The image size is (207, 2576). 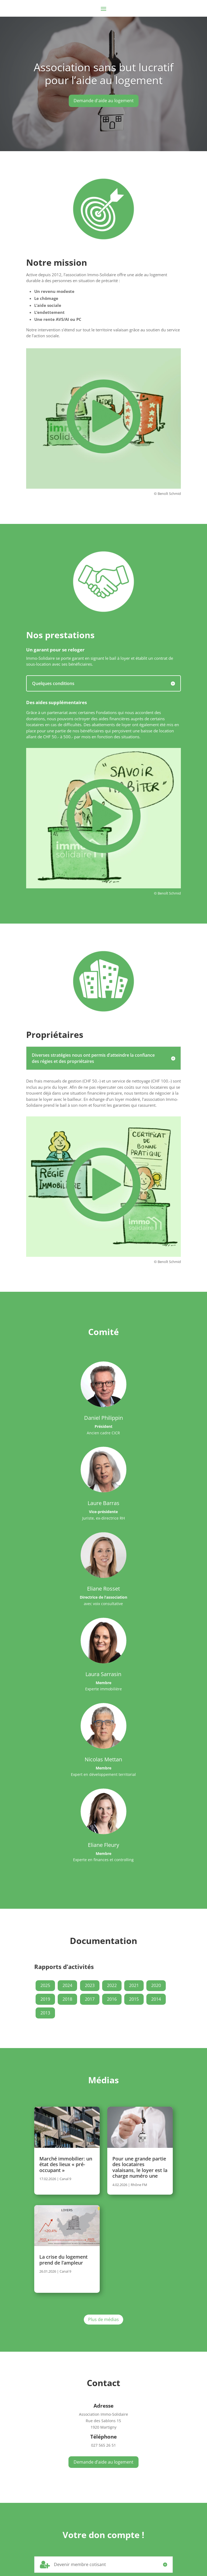 What do you see at coordinates (65, 2178) in the screenshot?
I see `Canal 9` at bounding box center [65, 2178].